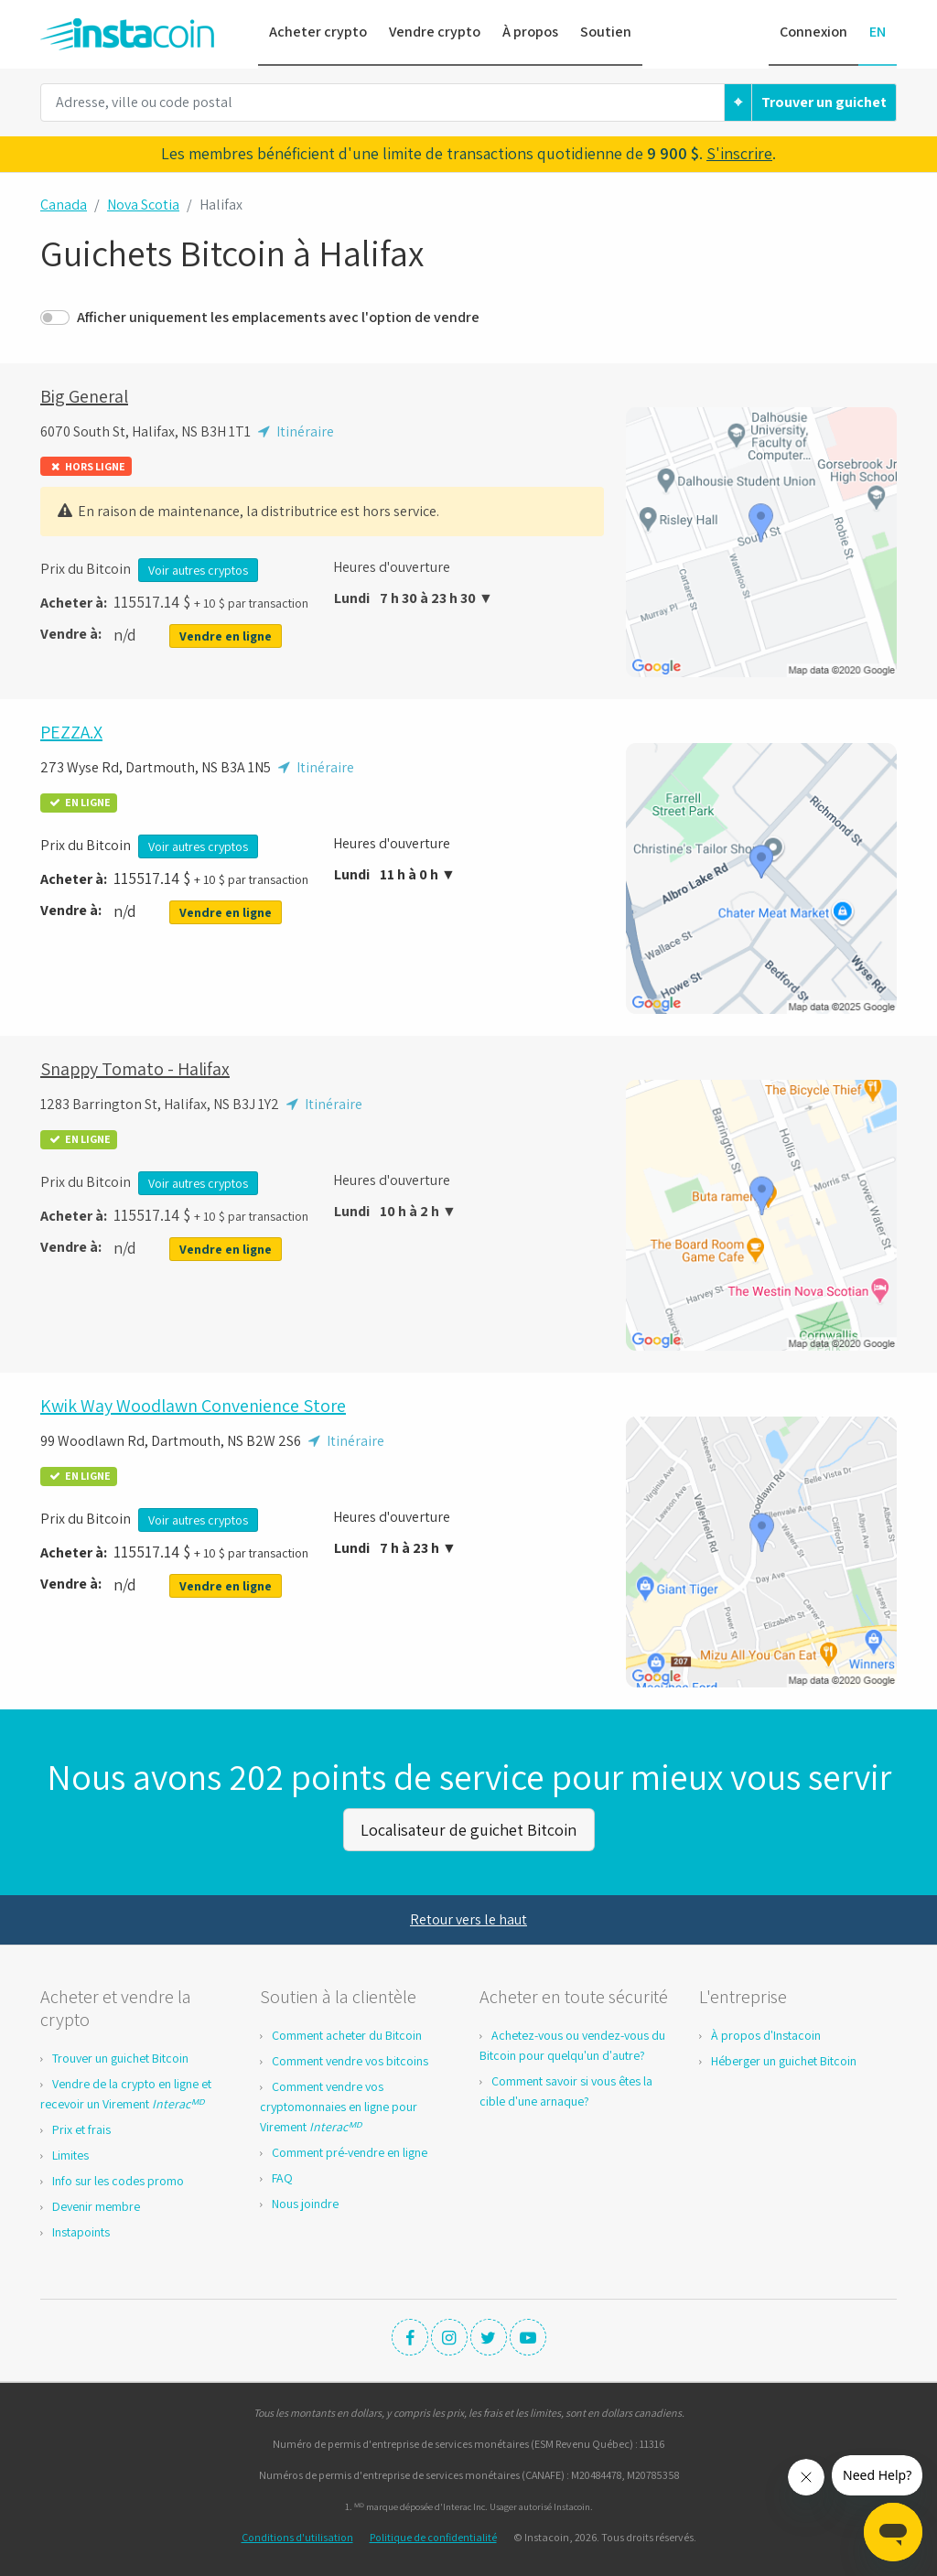 The height and width of the screenshot is (2576, 937). I want to click on Voir autres cryptos, so click(198, 570).